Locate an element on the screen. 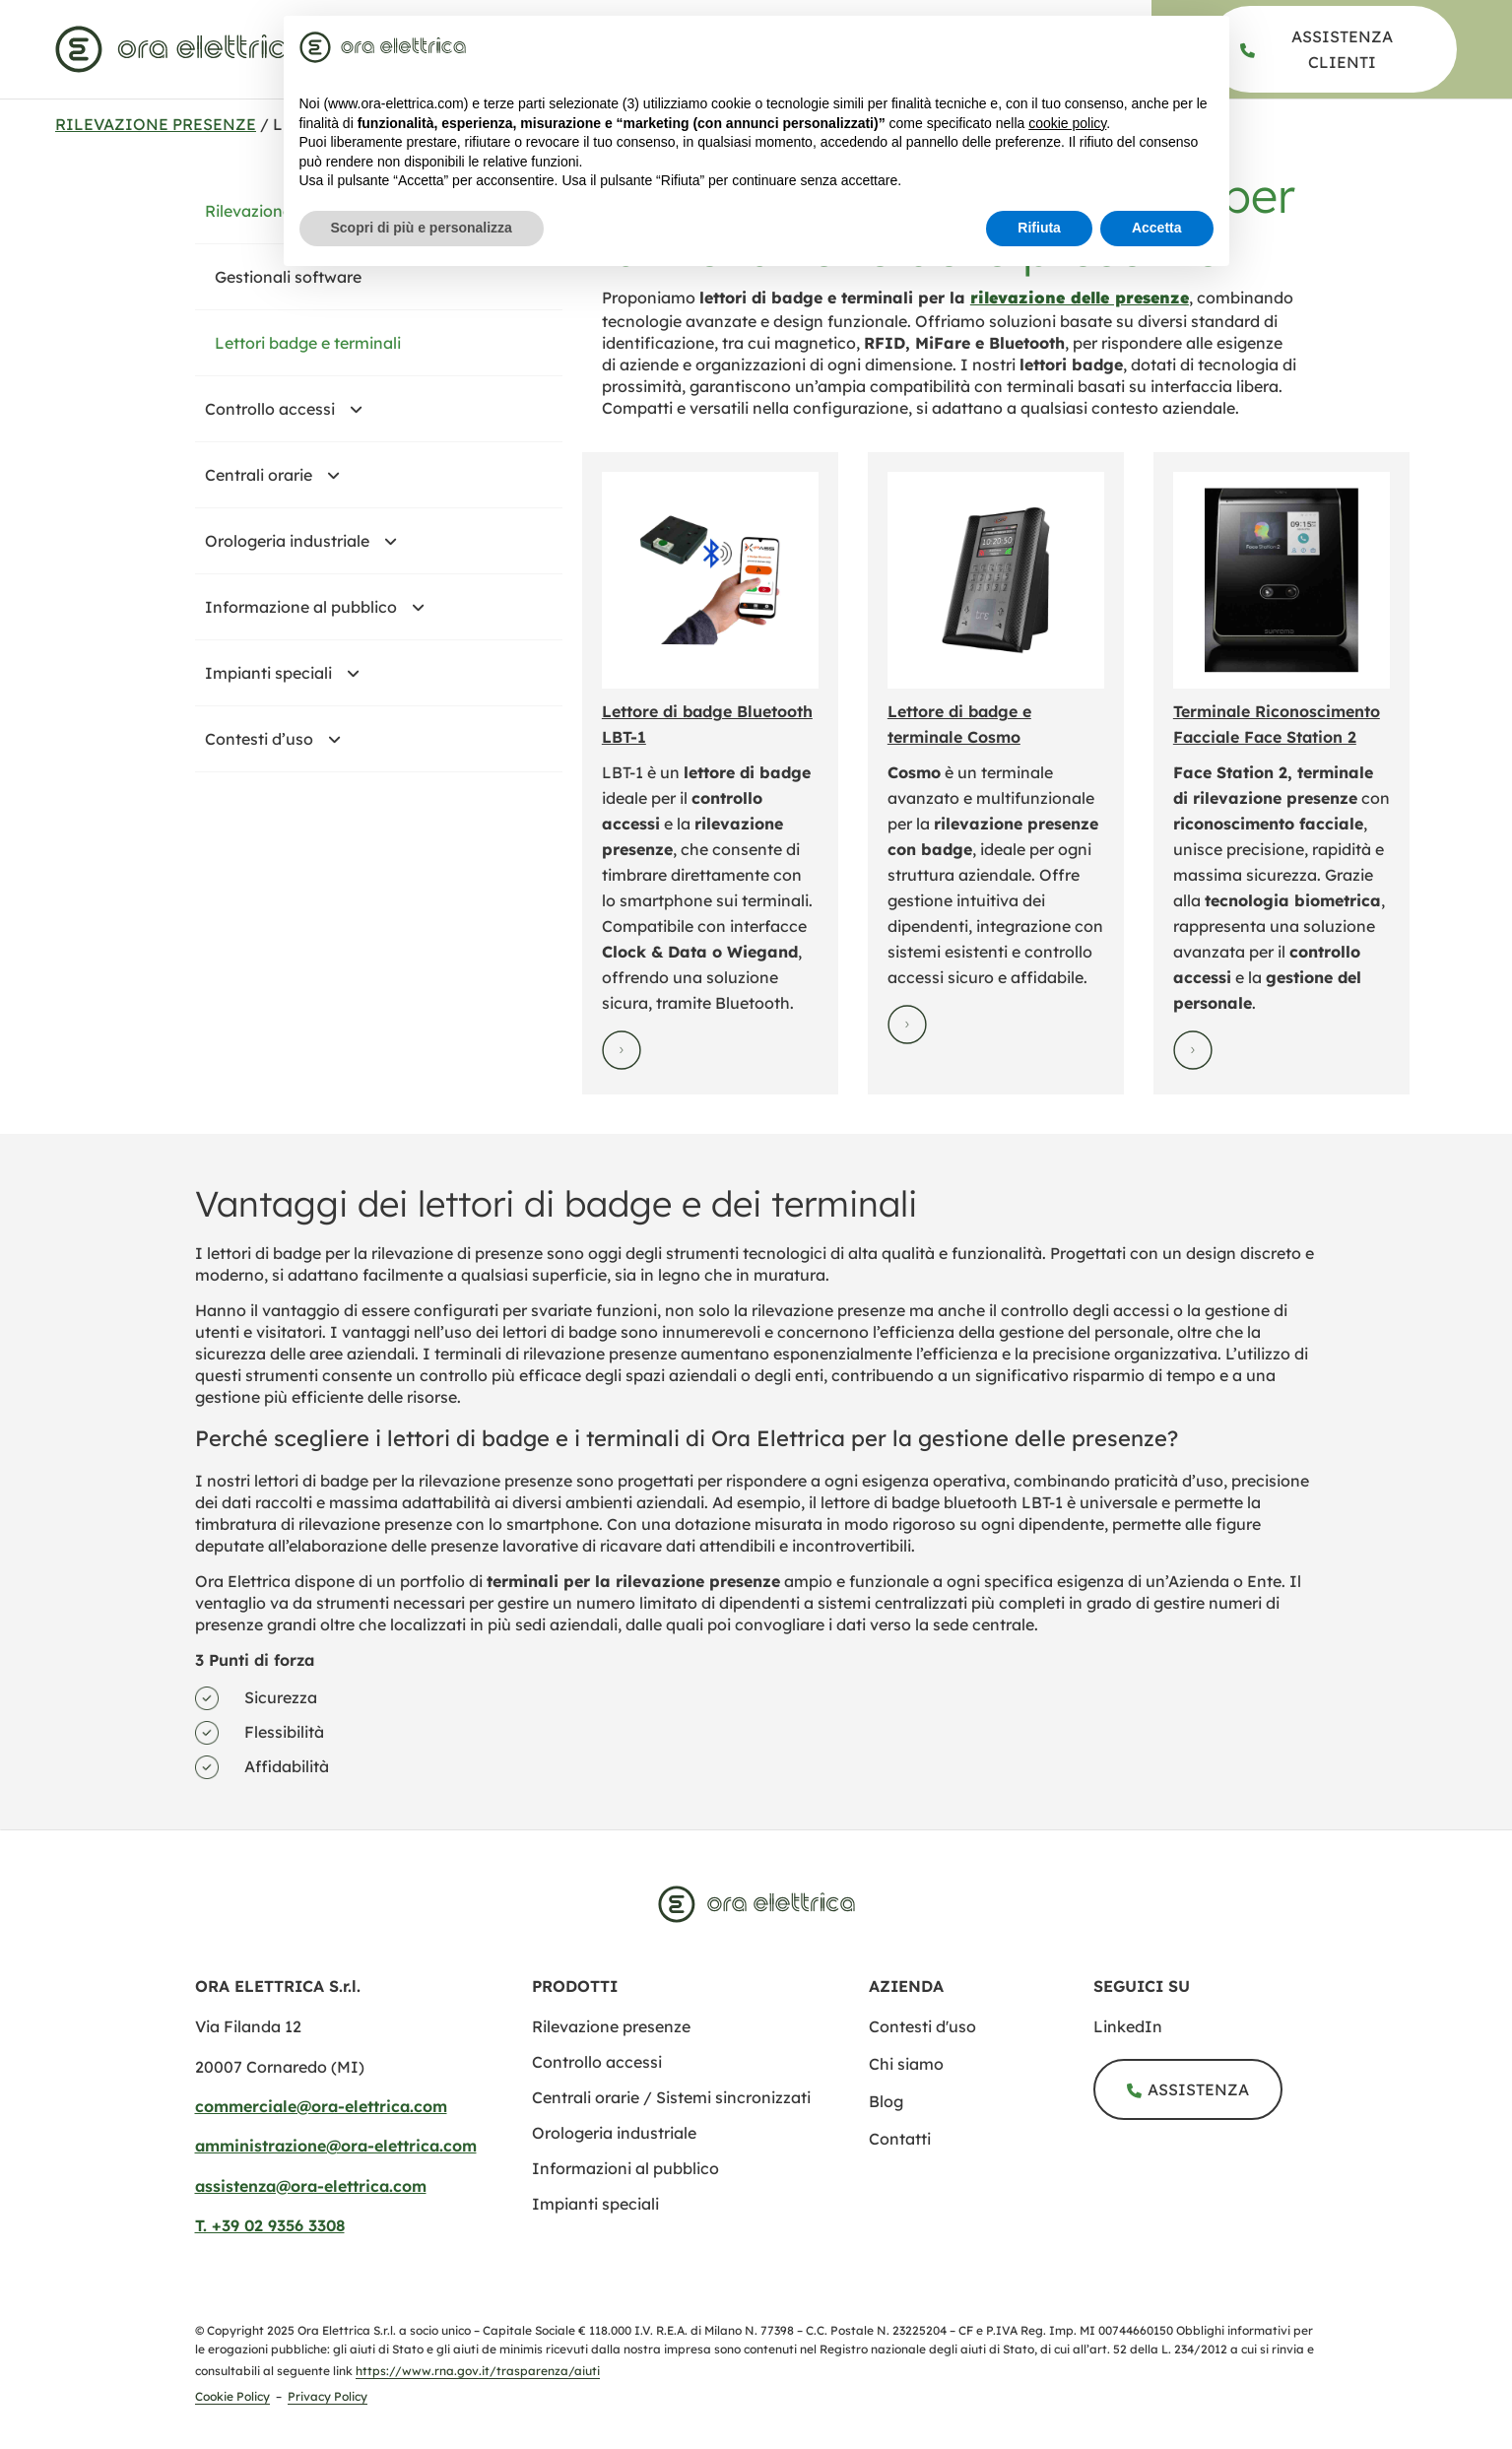  [chi siamo] is located at coordinates (981, 2064).